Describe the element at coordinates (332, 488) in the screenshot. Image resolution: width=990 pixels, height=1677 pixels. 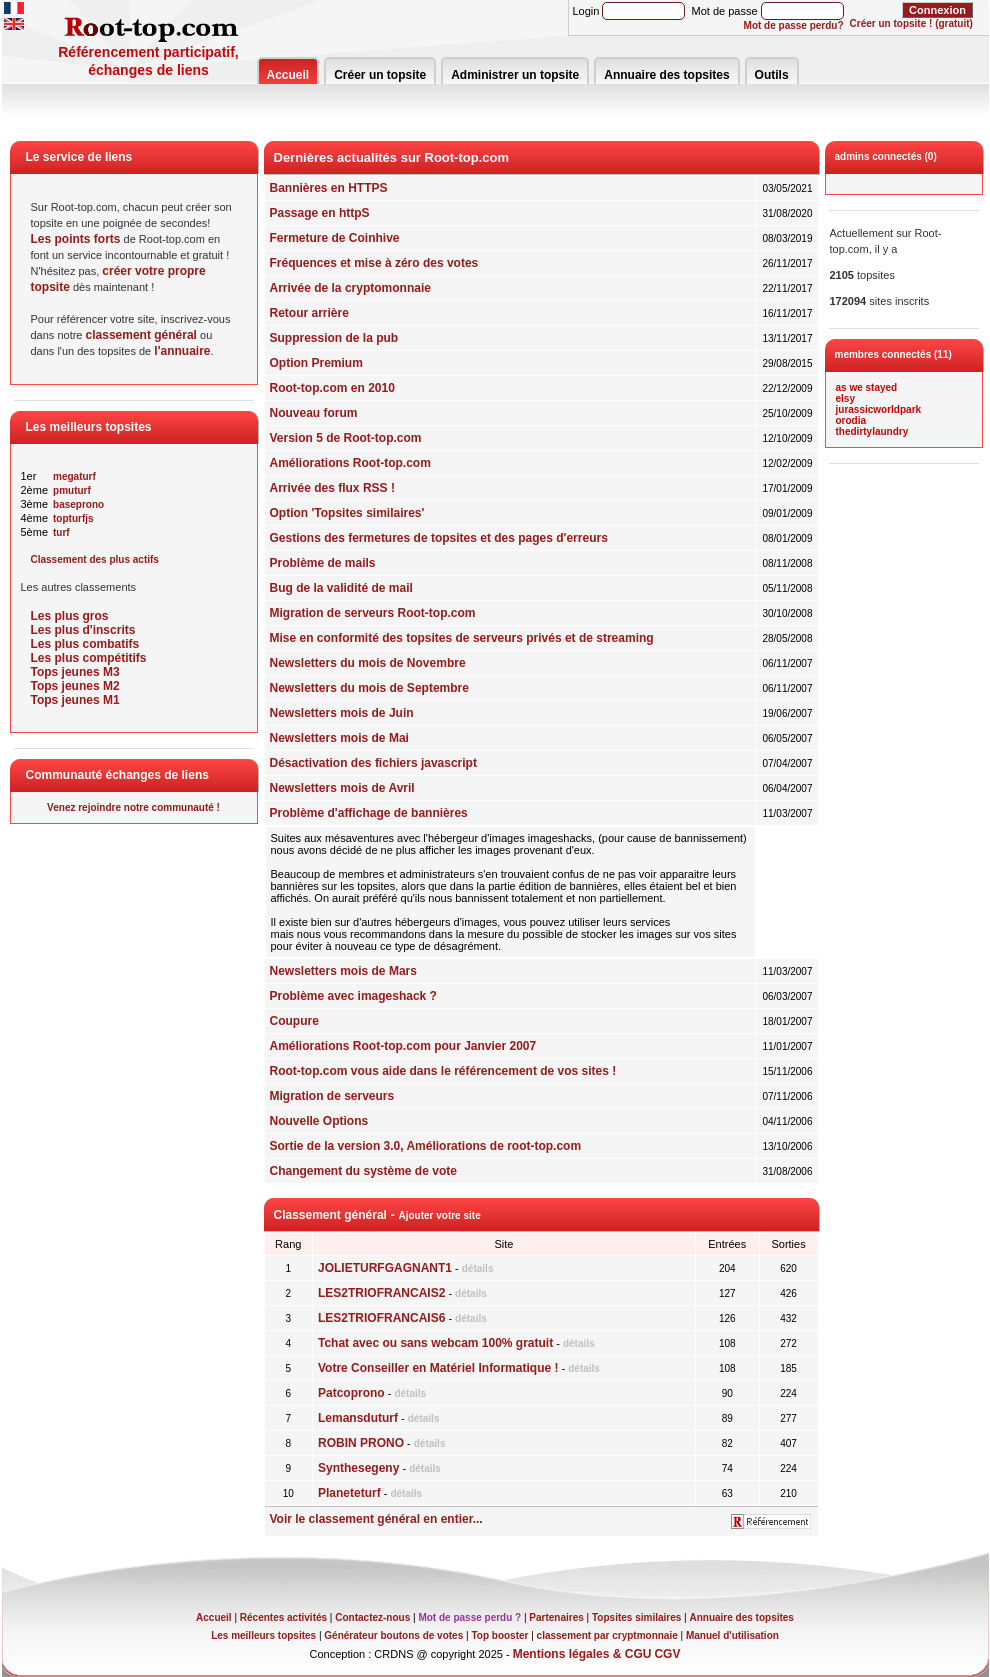
I see `Arrivée des flux RSS !` at that location.